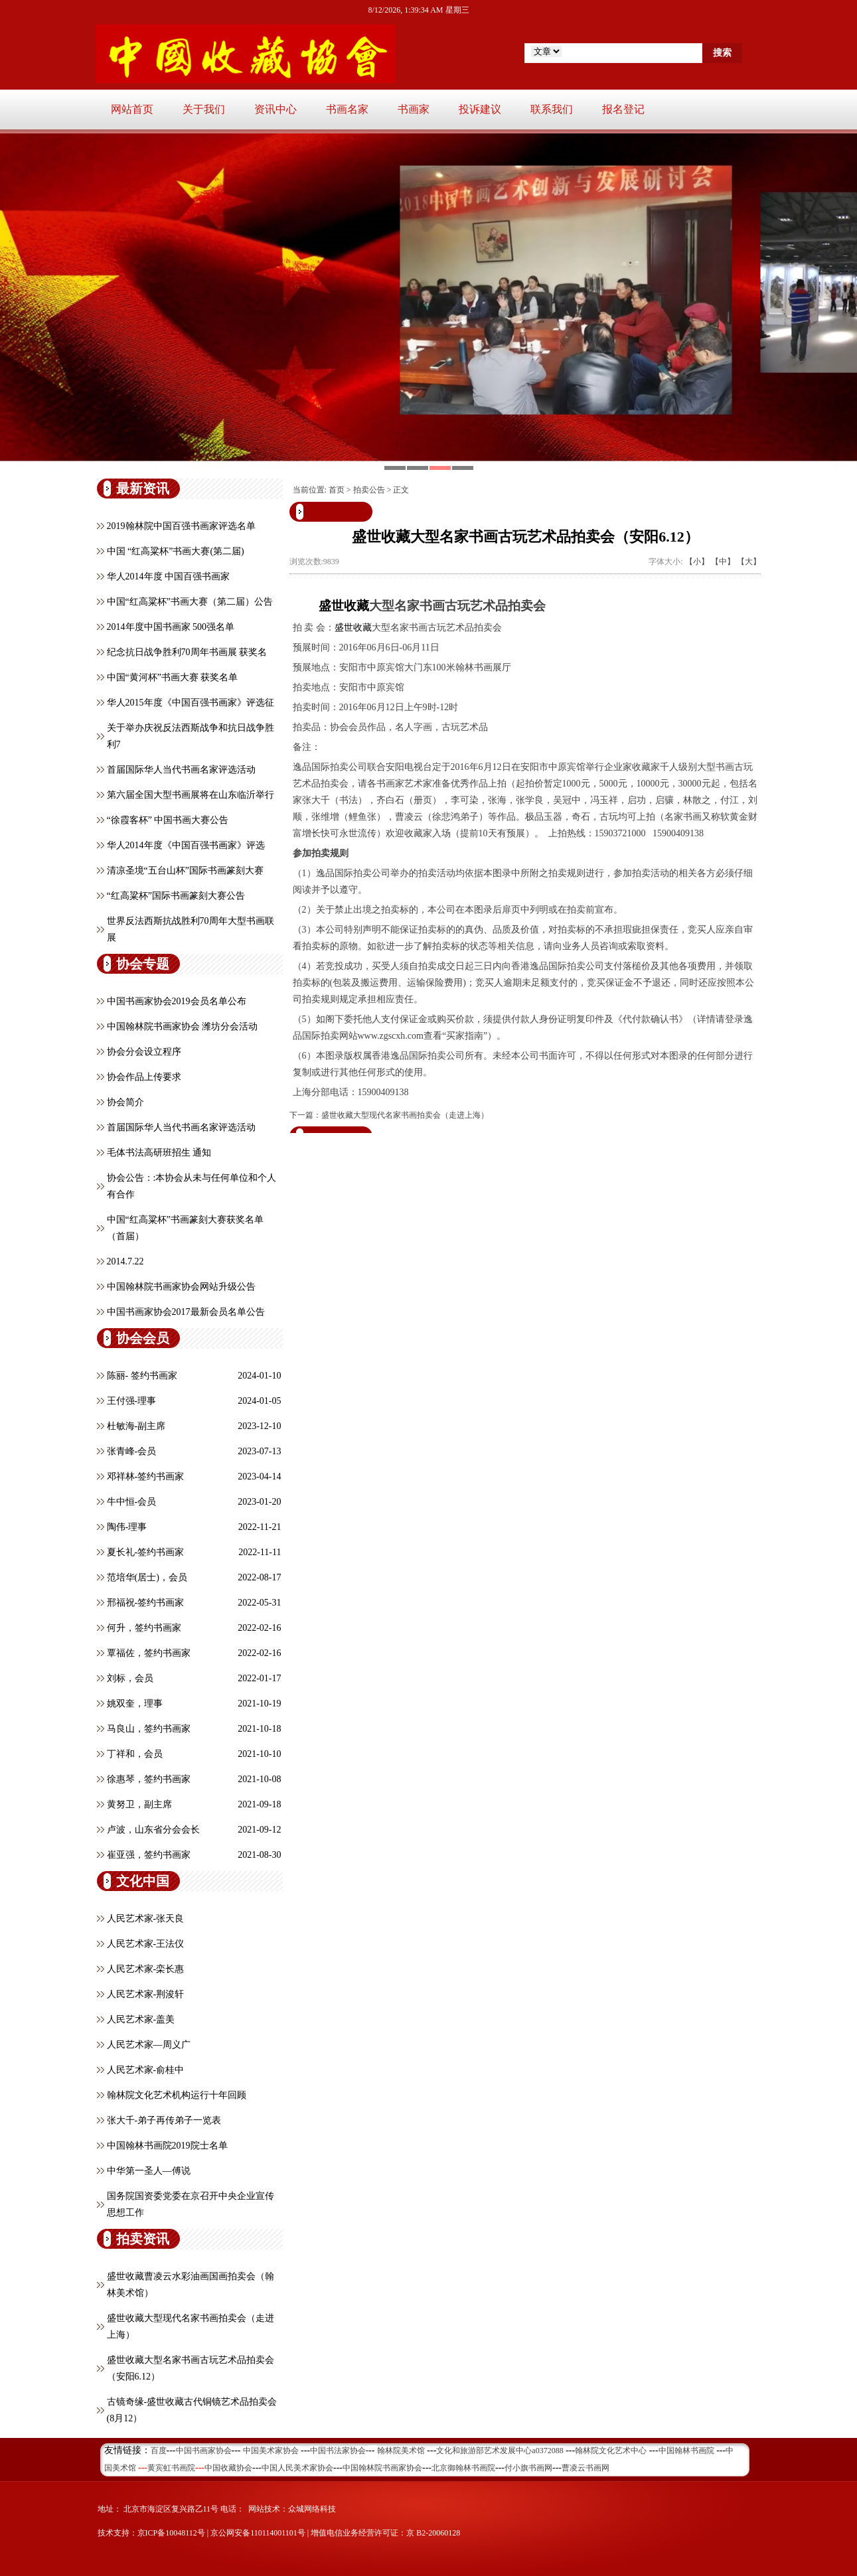  I want to click on 纪念抗日战争胜利70周年书画展 获奖名, so click(187, 652).